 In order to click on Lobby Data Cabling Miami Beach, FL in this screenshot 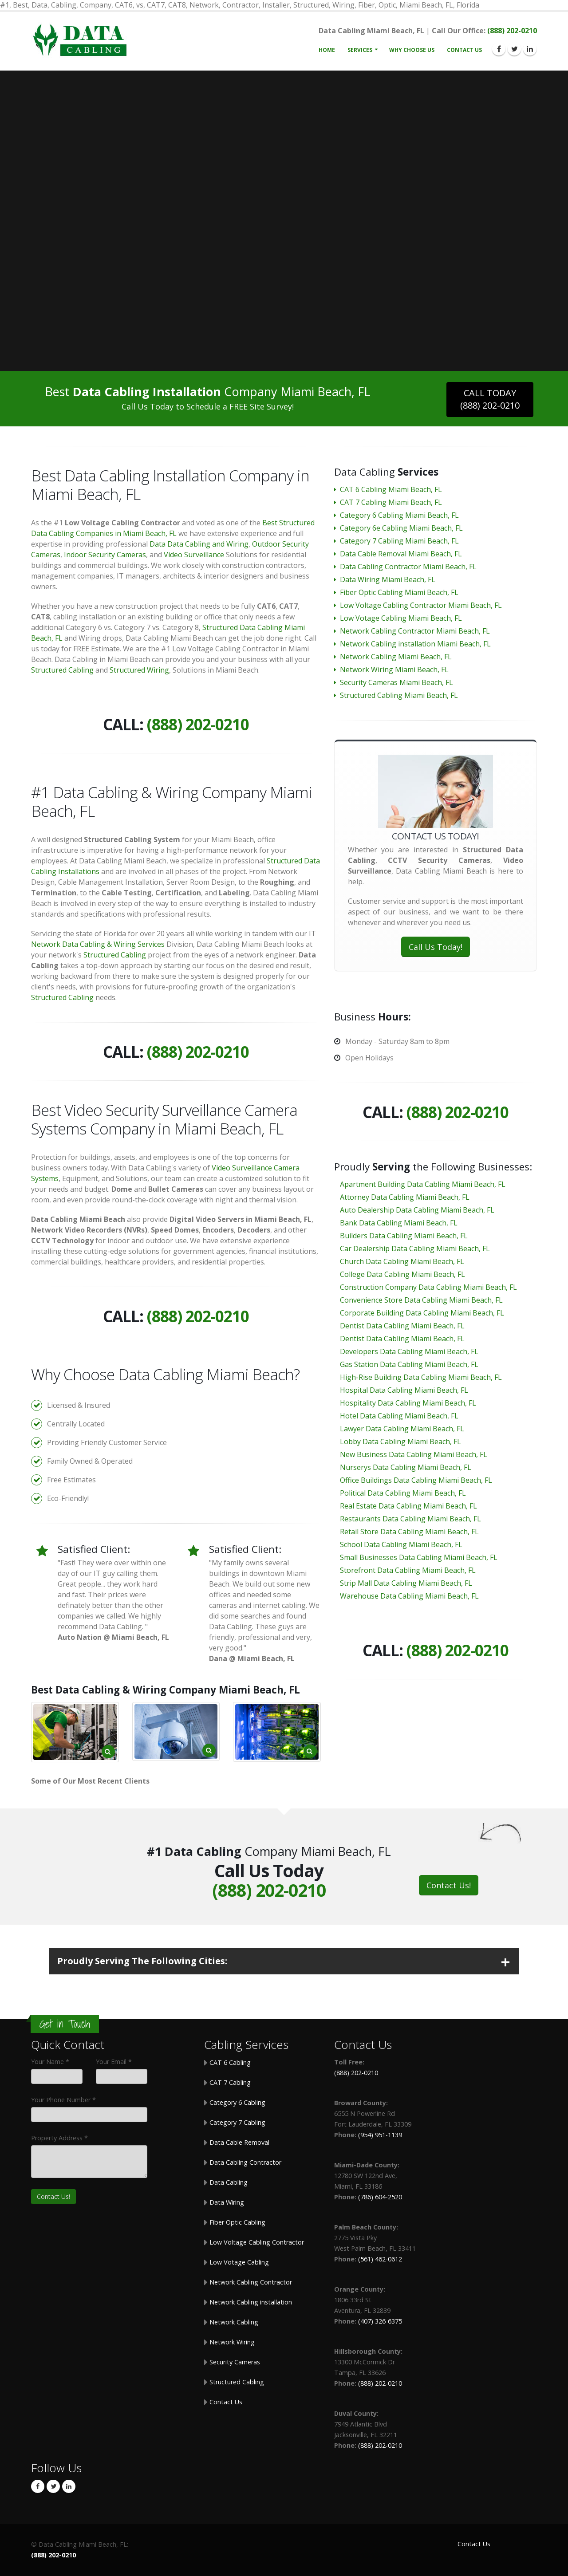, I will do `click(400, 1441)`.